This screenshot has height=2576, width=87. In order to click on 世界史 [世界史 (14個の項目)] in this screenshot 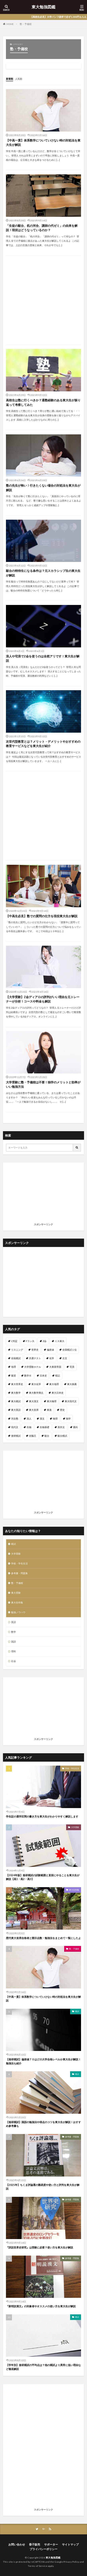, I will do `click(35, 1349)`.